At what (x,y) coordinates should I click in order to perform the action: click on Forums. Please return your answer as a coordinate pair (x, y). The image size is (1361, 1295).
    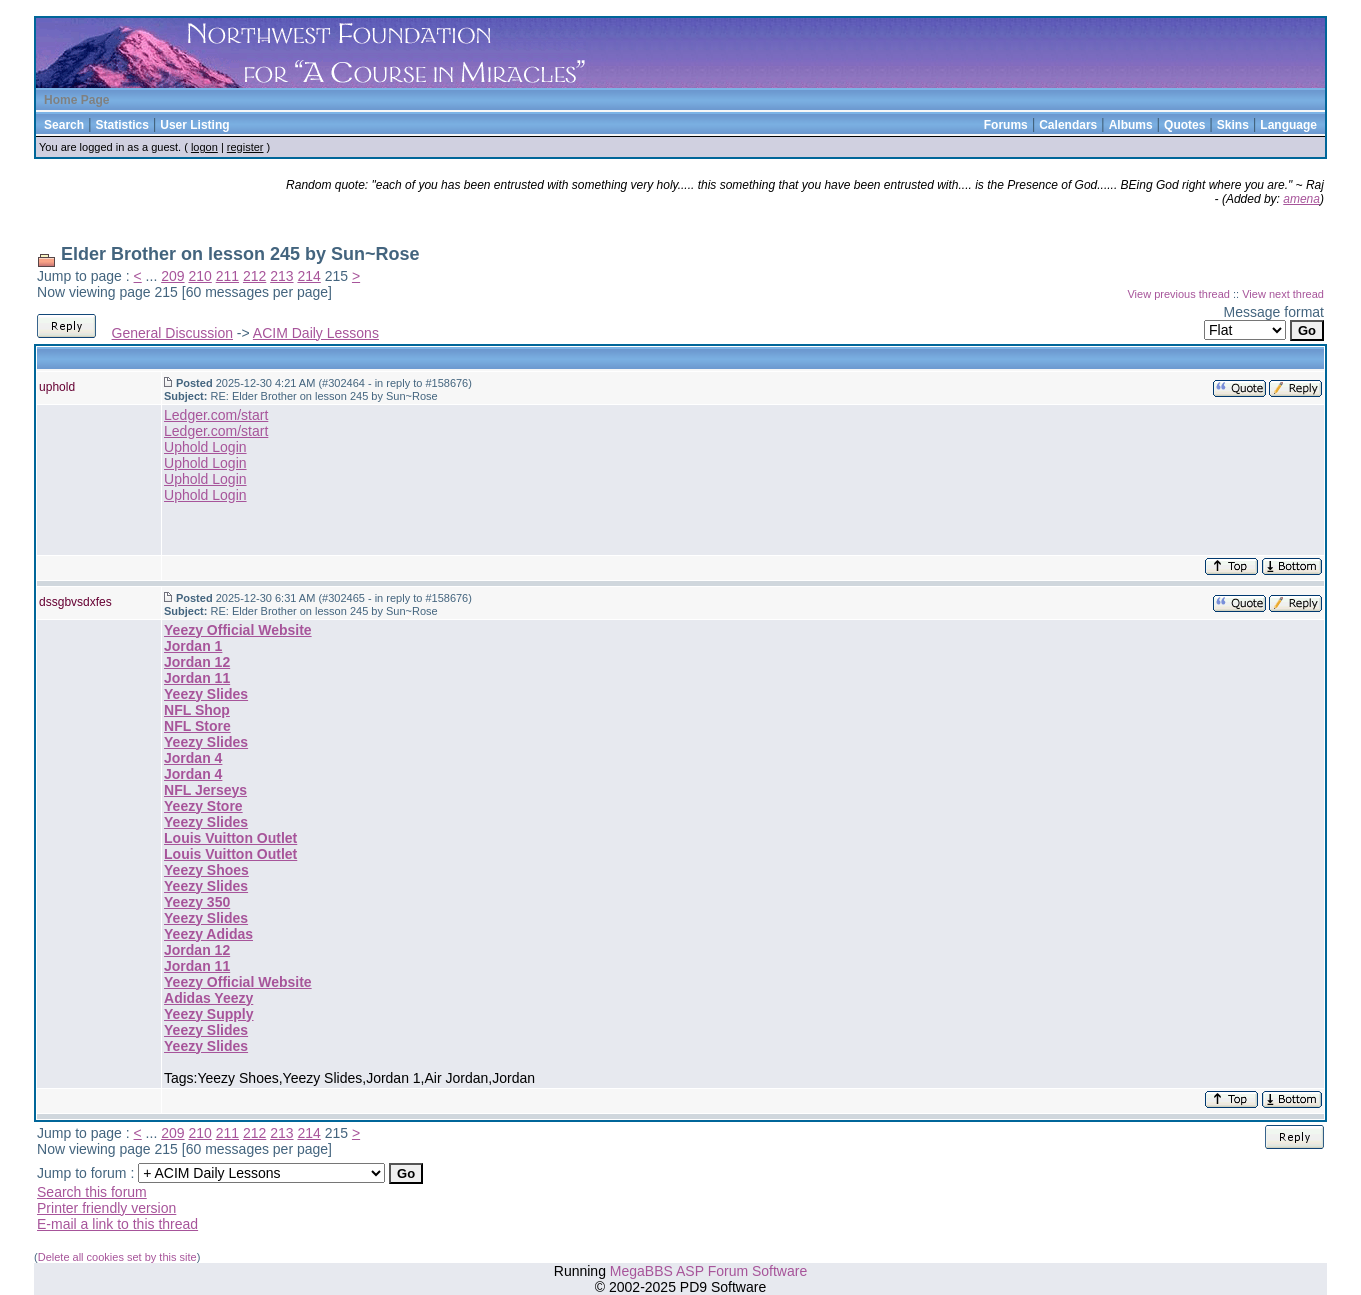
    Looking at the image, I should click on (1006, 125).